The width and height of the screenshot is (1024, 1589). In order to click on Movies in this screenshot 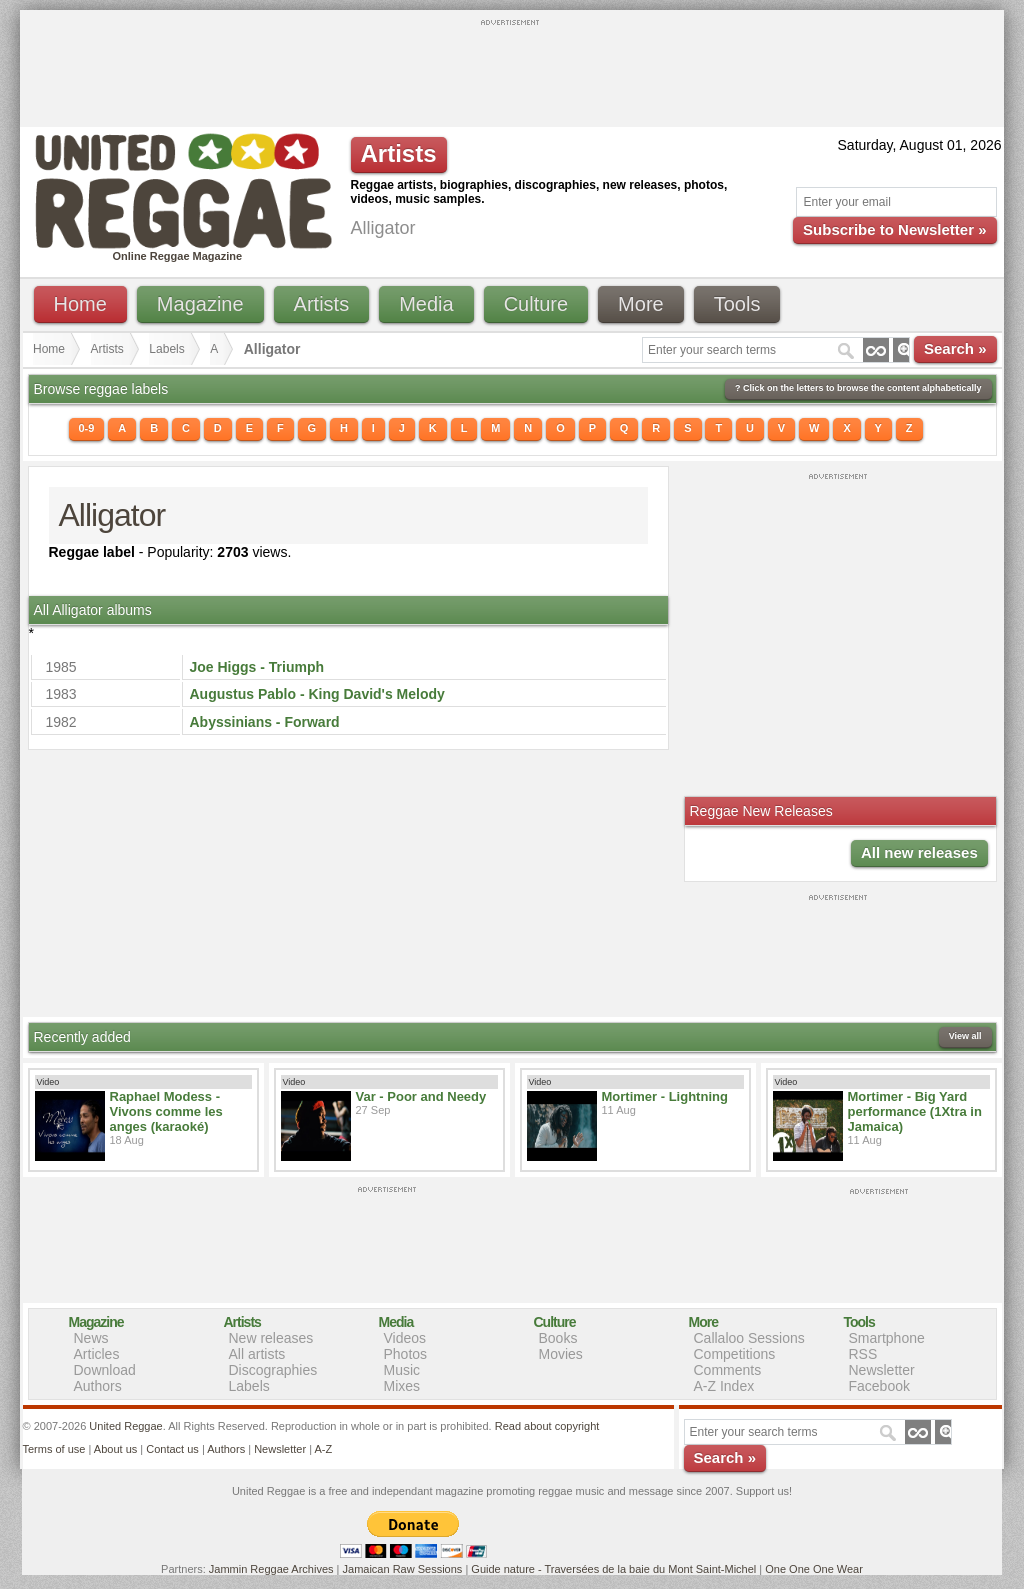, I will do `click(561, 1354)`.